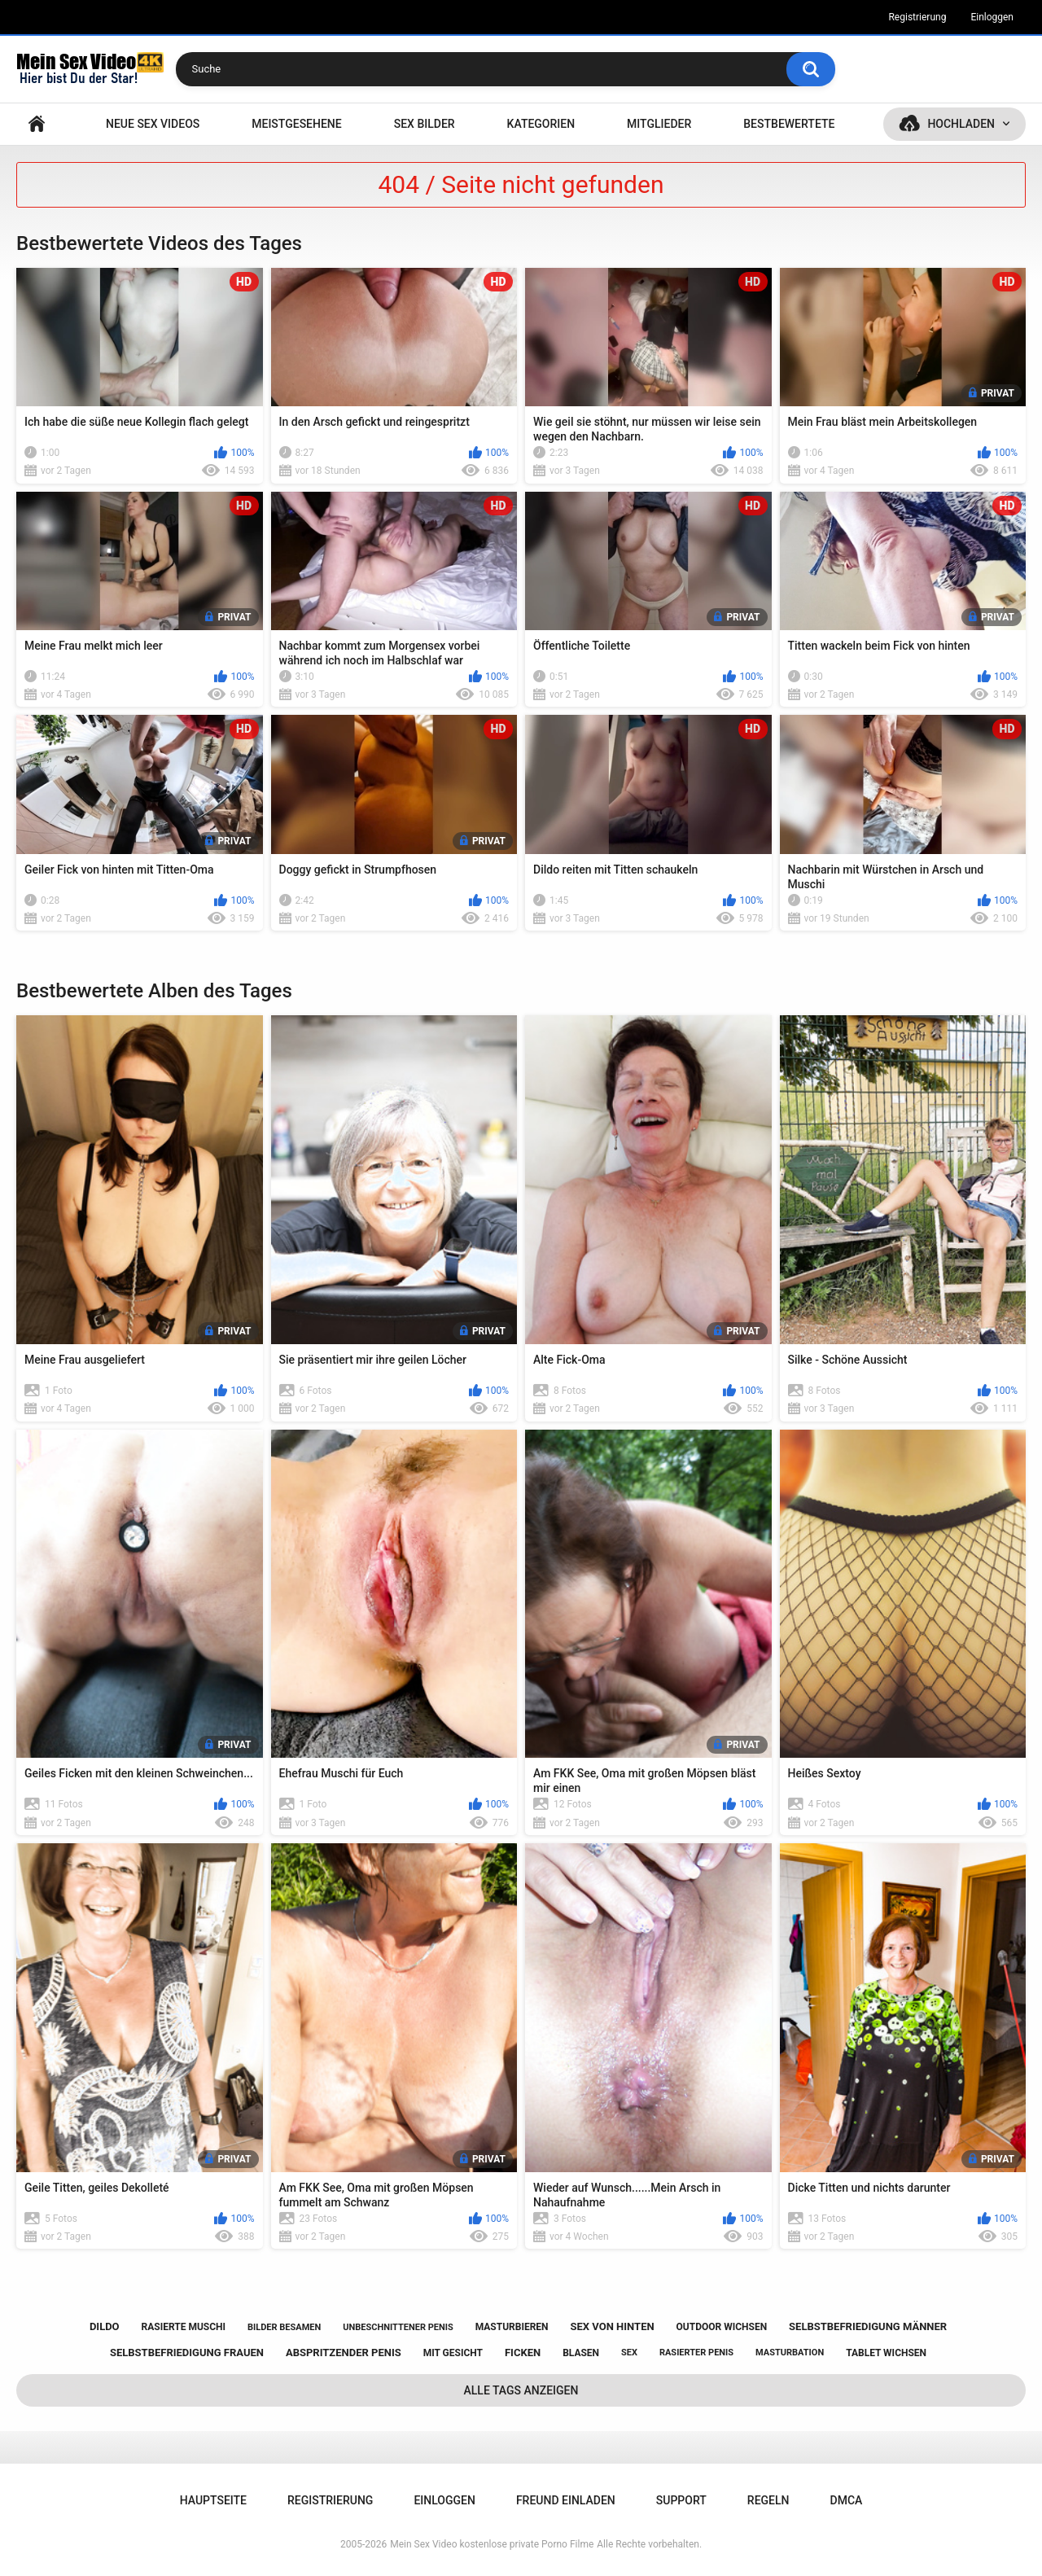 This screenshot has height=2576, width=1042. I want to click on masturbieren, so click(512, 2327).